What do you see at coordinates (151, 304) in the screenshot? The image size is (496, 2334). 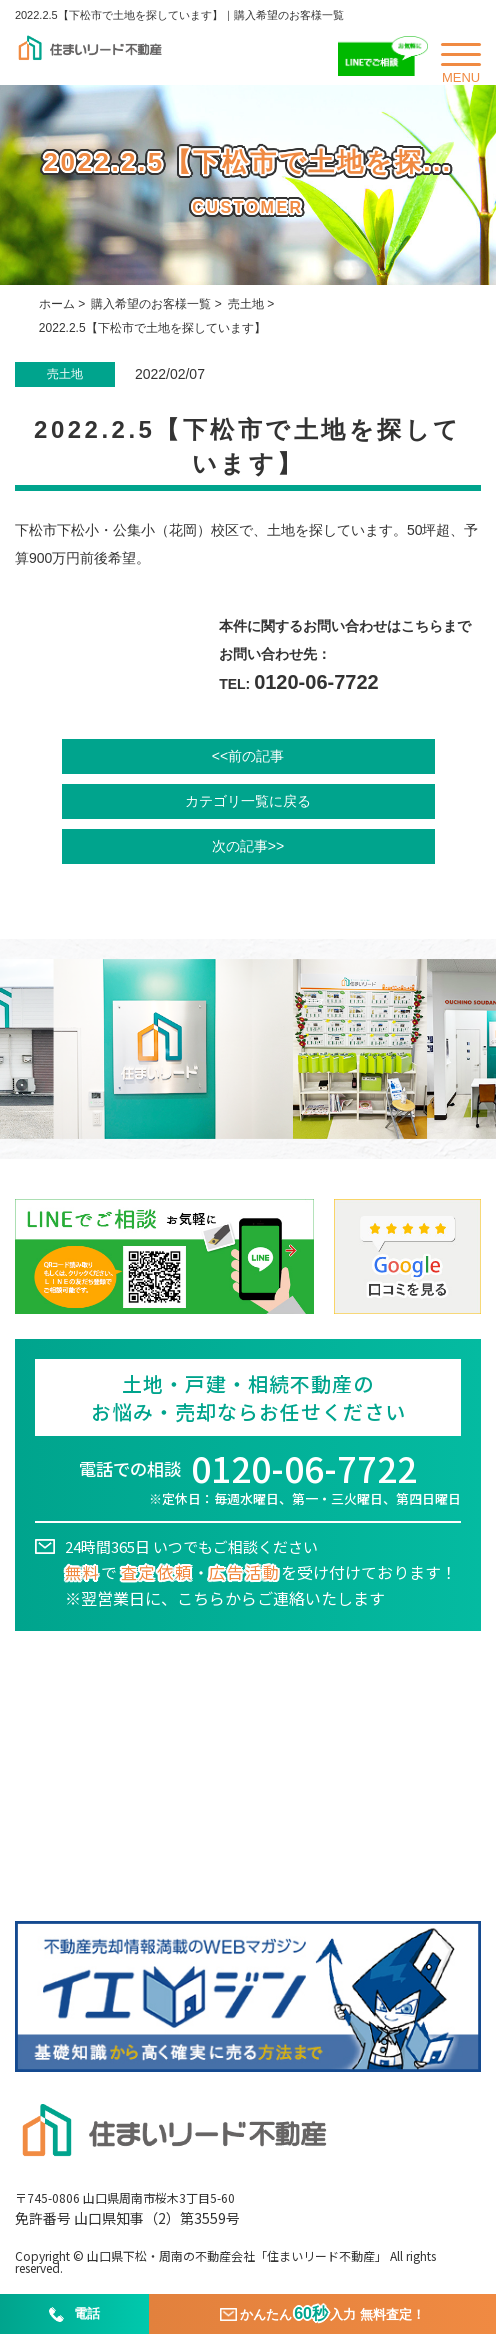 I see `購入希望のお客様一覧` at bounding box center [151, 304].